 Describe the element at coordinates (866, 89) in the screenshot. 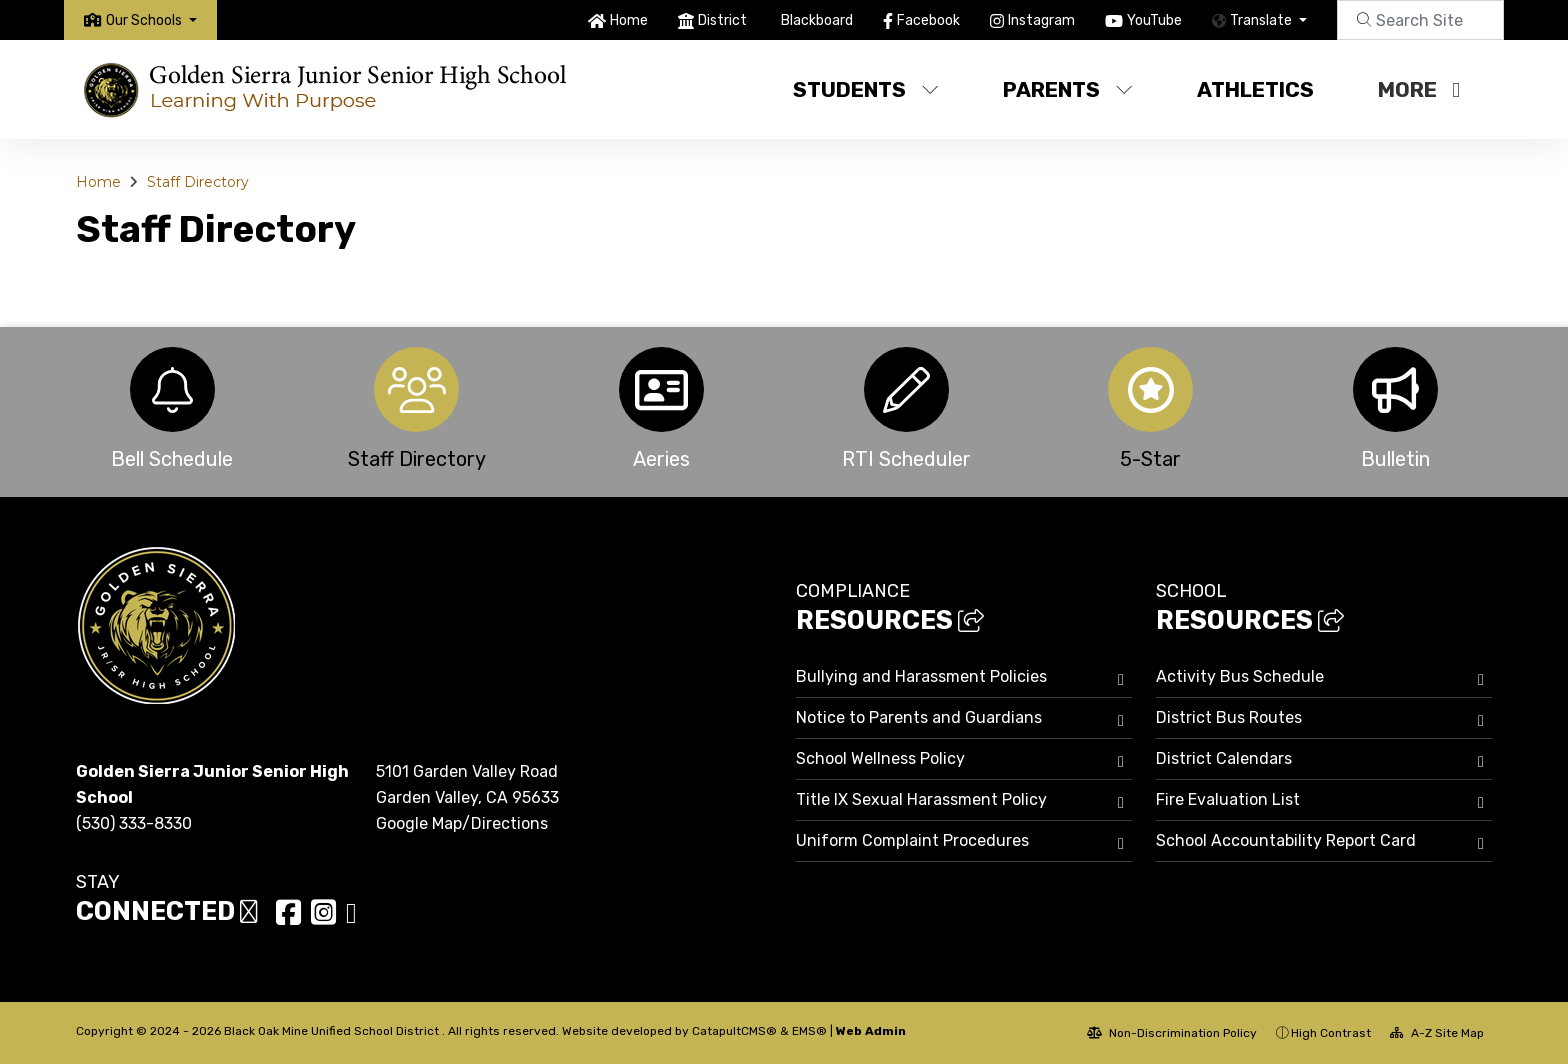

I see `Students` at that location.